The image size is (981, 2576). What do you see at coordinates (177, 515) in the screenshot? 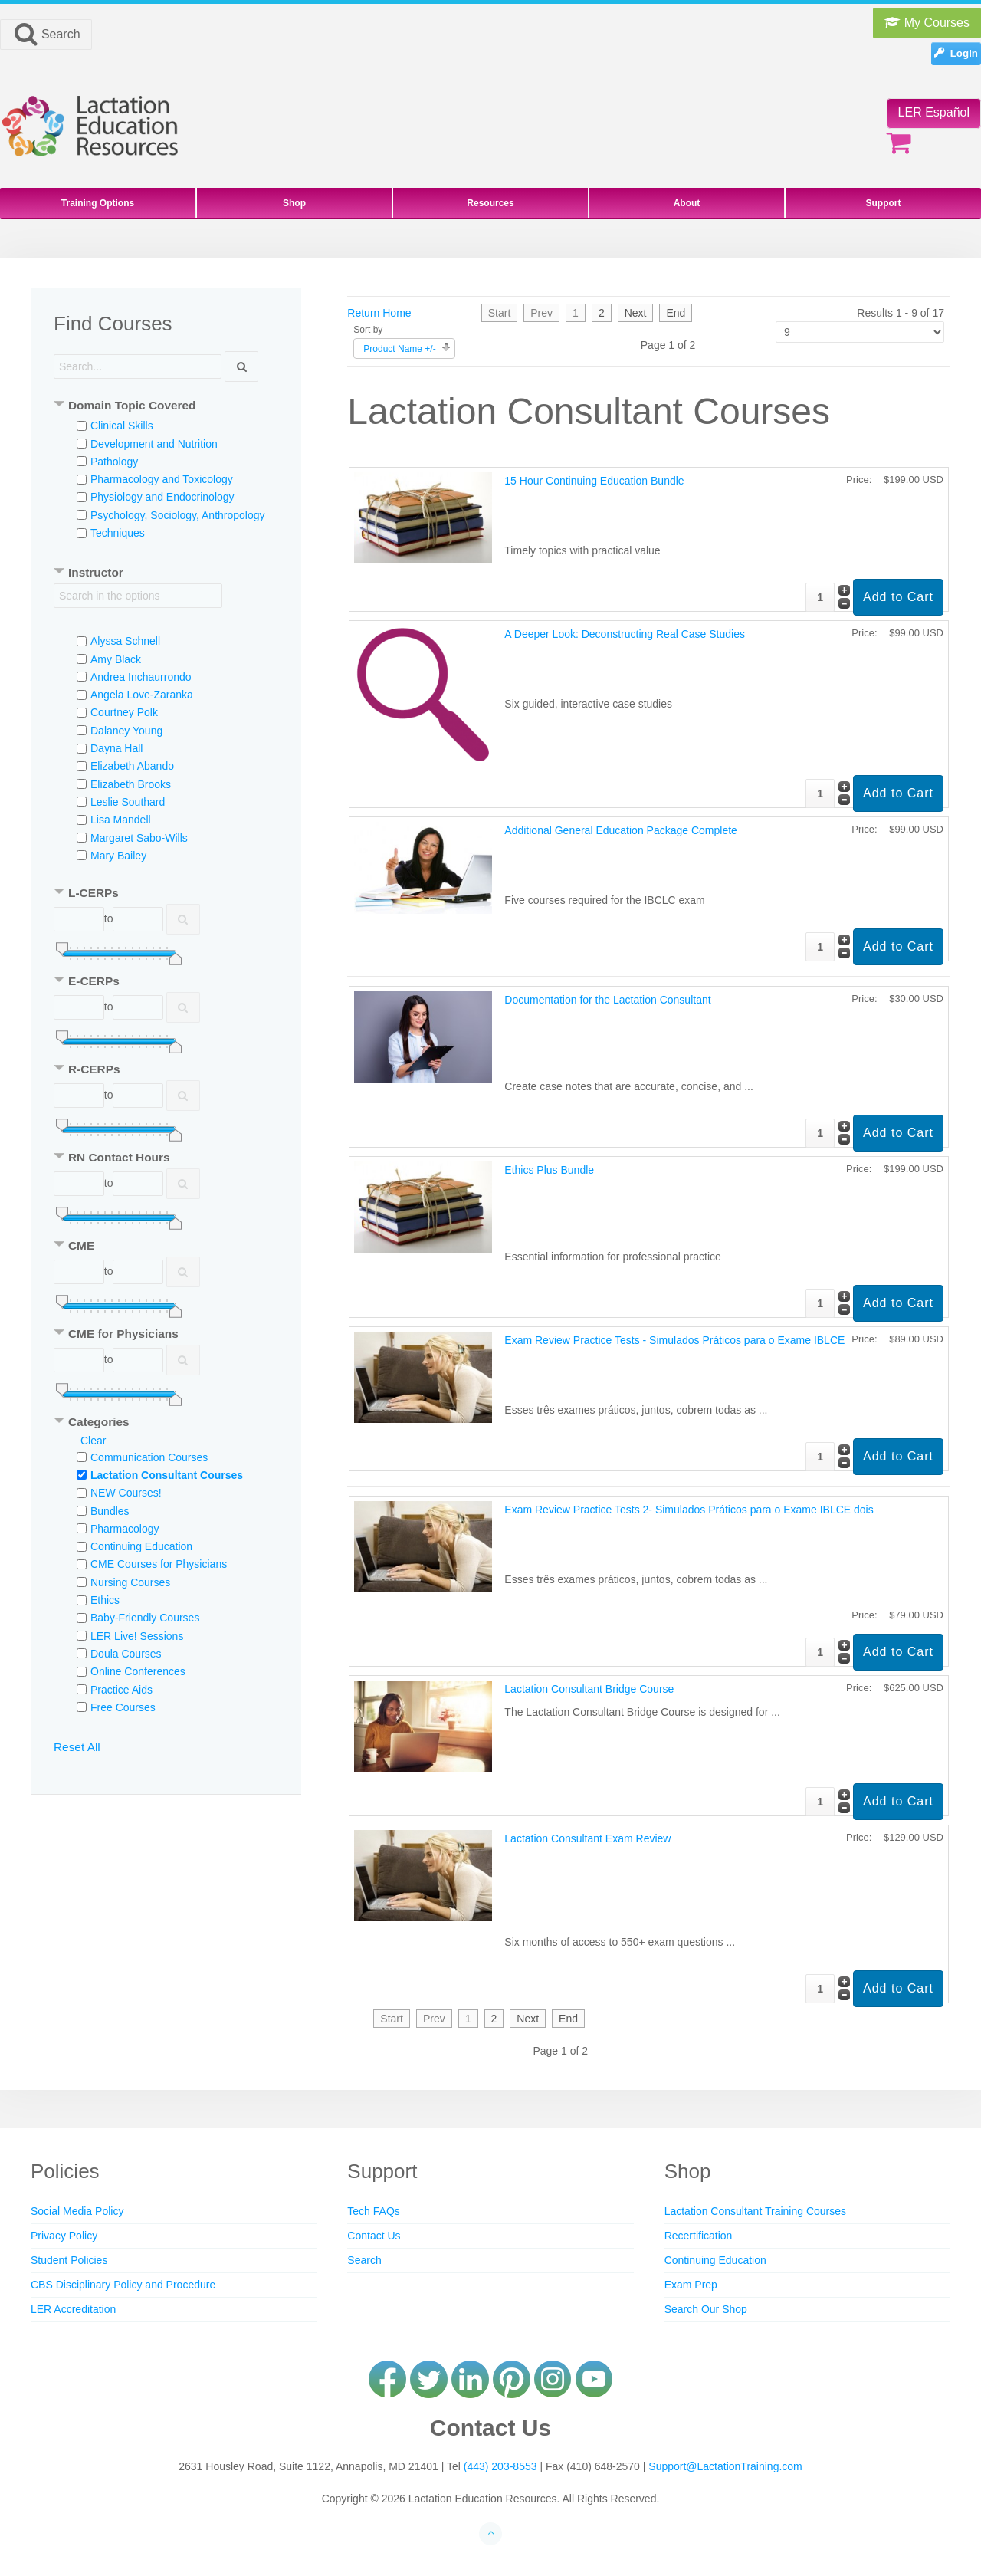
I see `Psychology, Sociology, Anthropology` at bounding box center [177, 515].